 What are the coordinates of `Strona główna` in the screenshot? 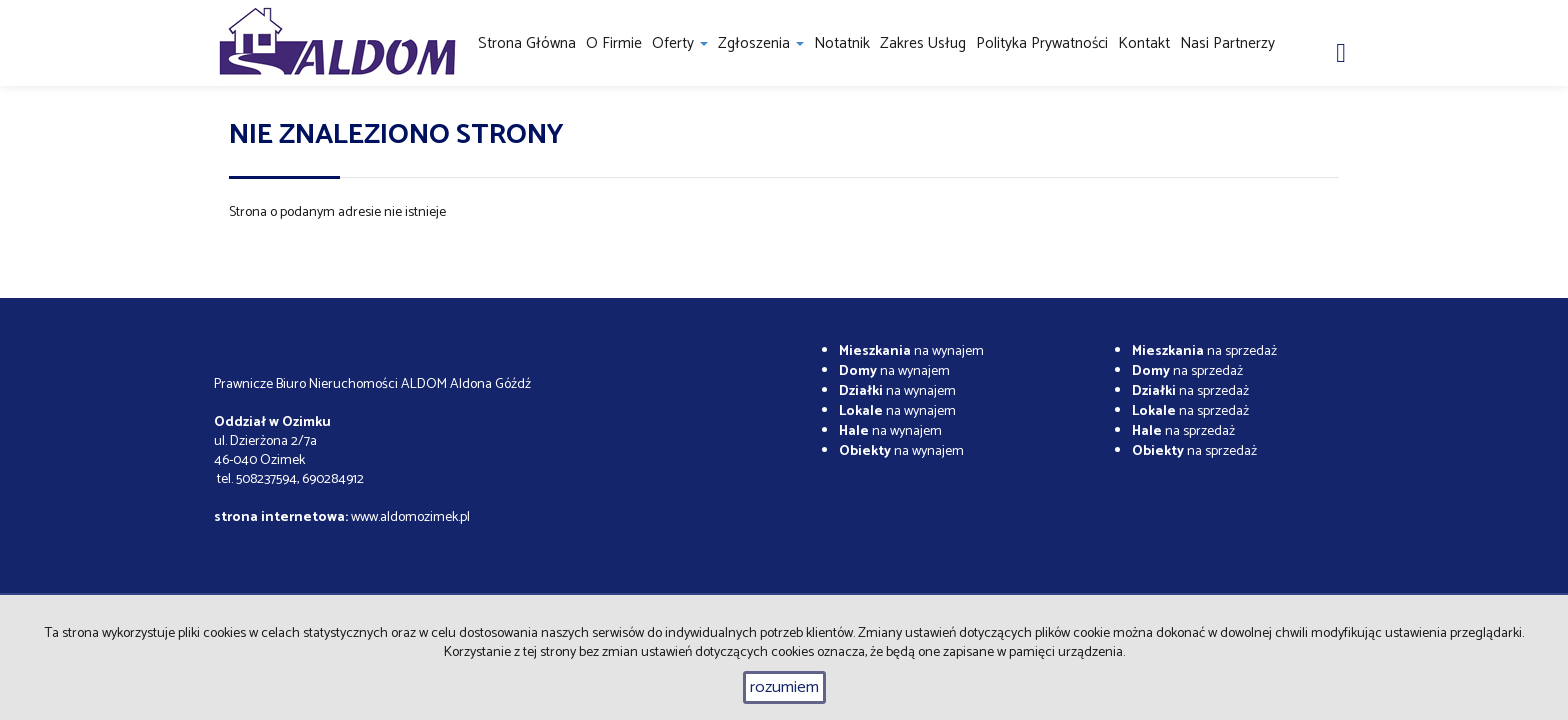 It's located at (527, 43).